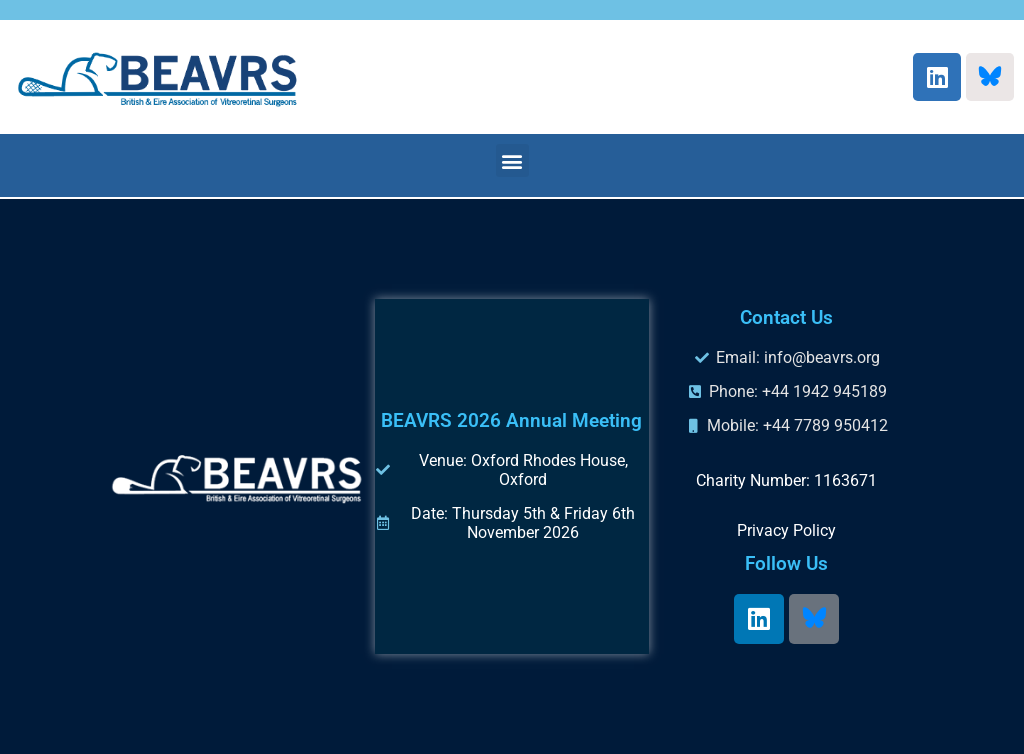  I want to click on Privacy Policy, so click(786, 530).